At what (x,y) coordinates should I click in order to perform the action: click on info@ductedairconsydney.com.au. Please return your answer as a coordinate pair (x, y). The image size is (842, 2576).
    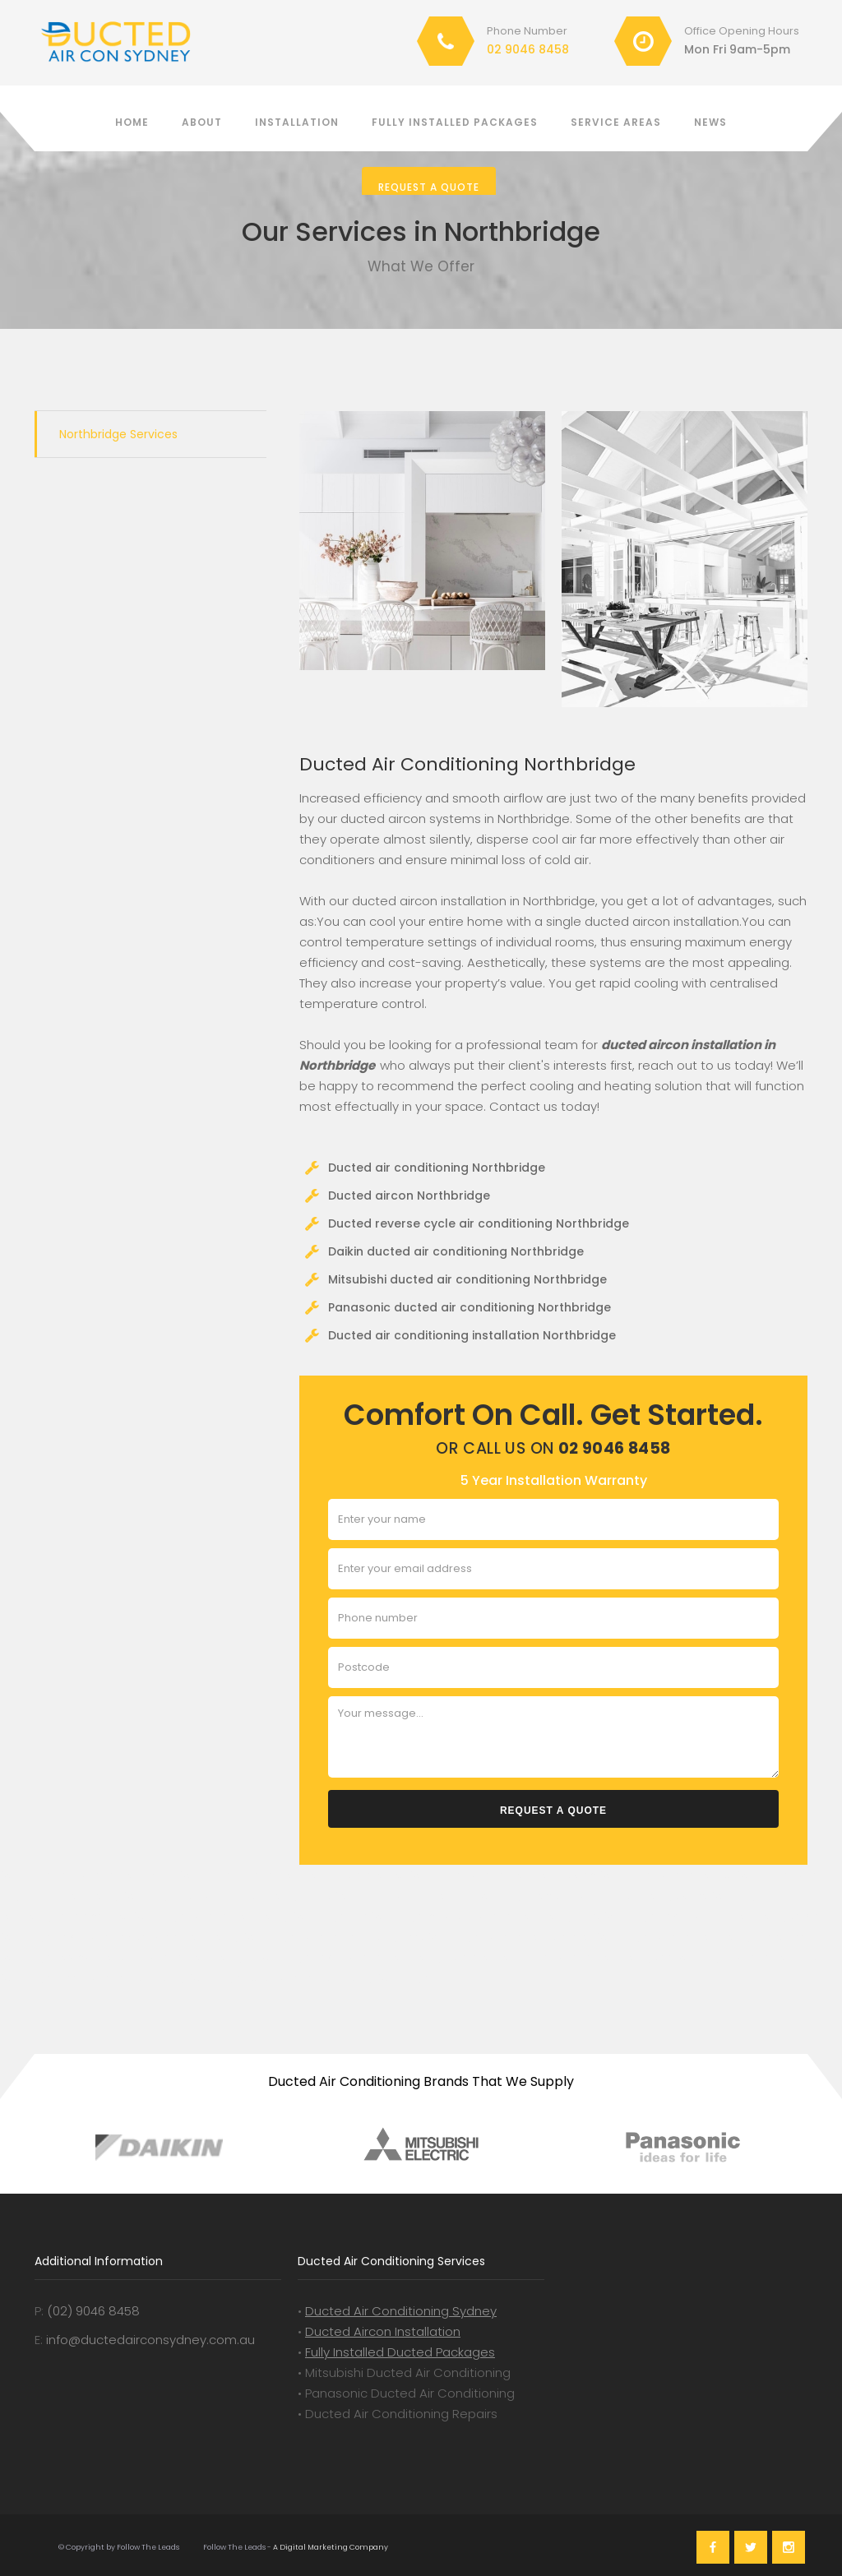
    Looking at the image, I should click on (150, 2339).